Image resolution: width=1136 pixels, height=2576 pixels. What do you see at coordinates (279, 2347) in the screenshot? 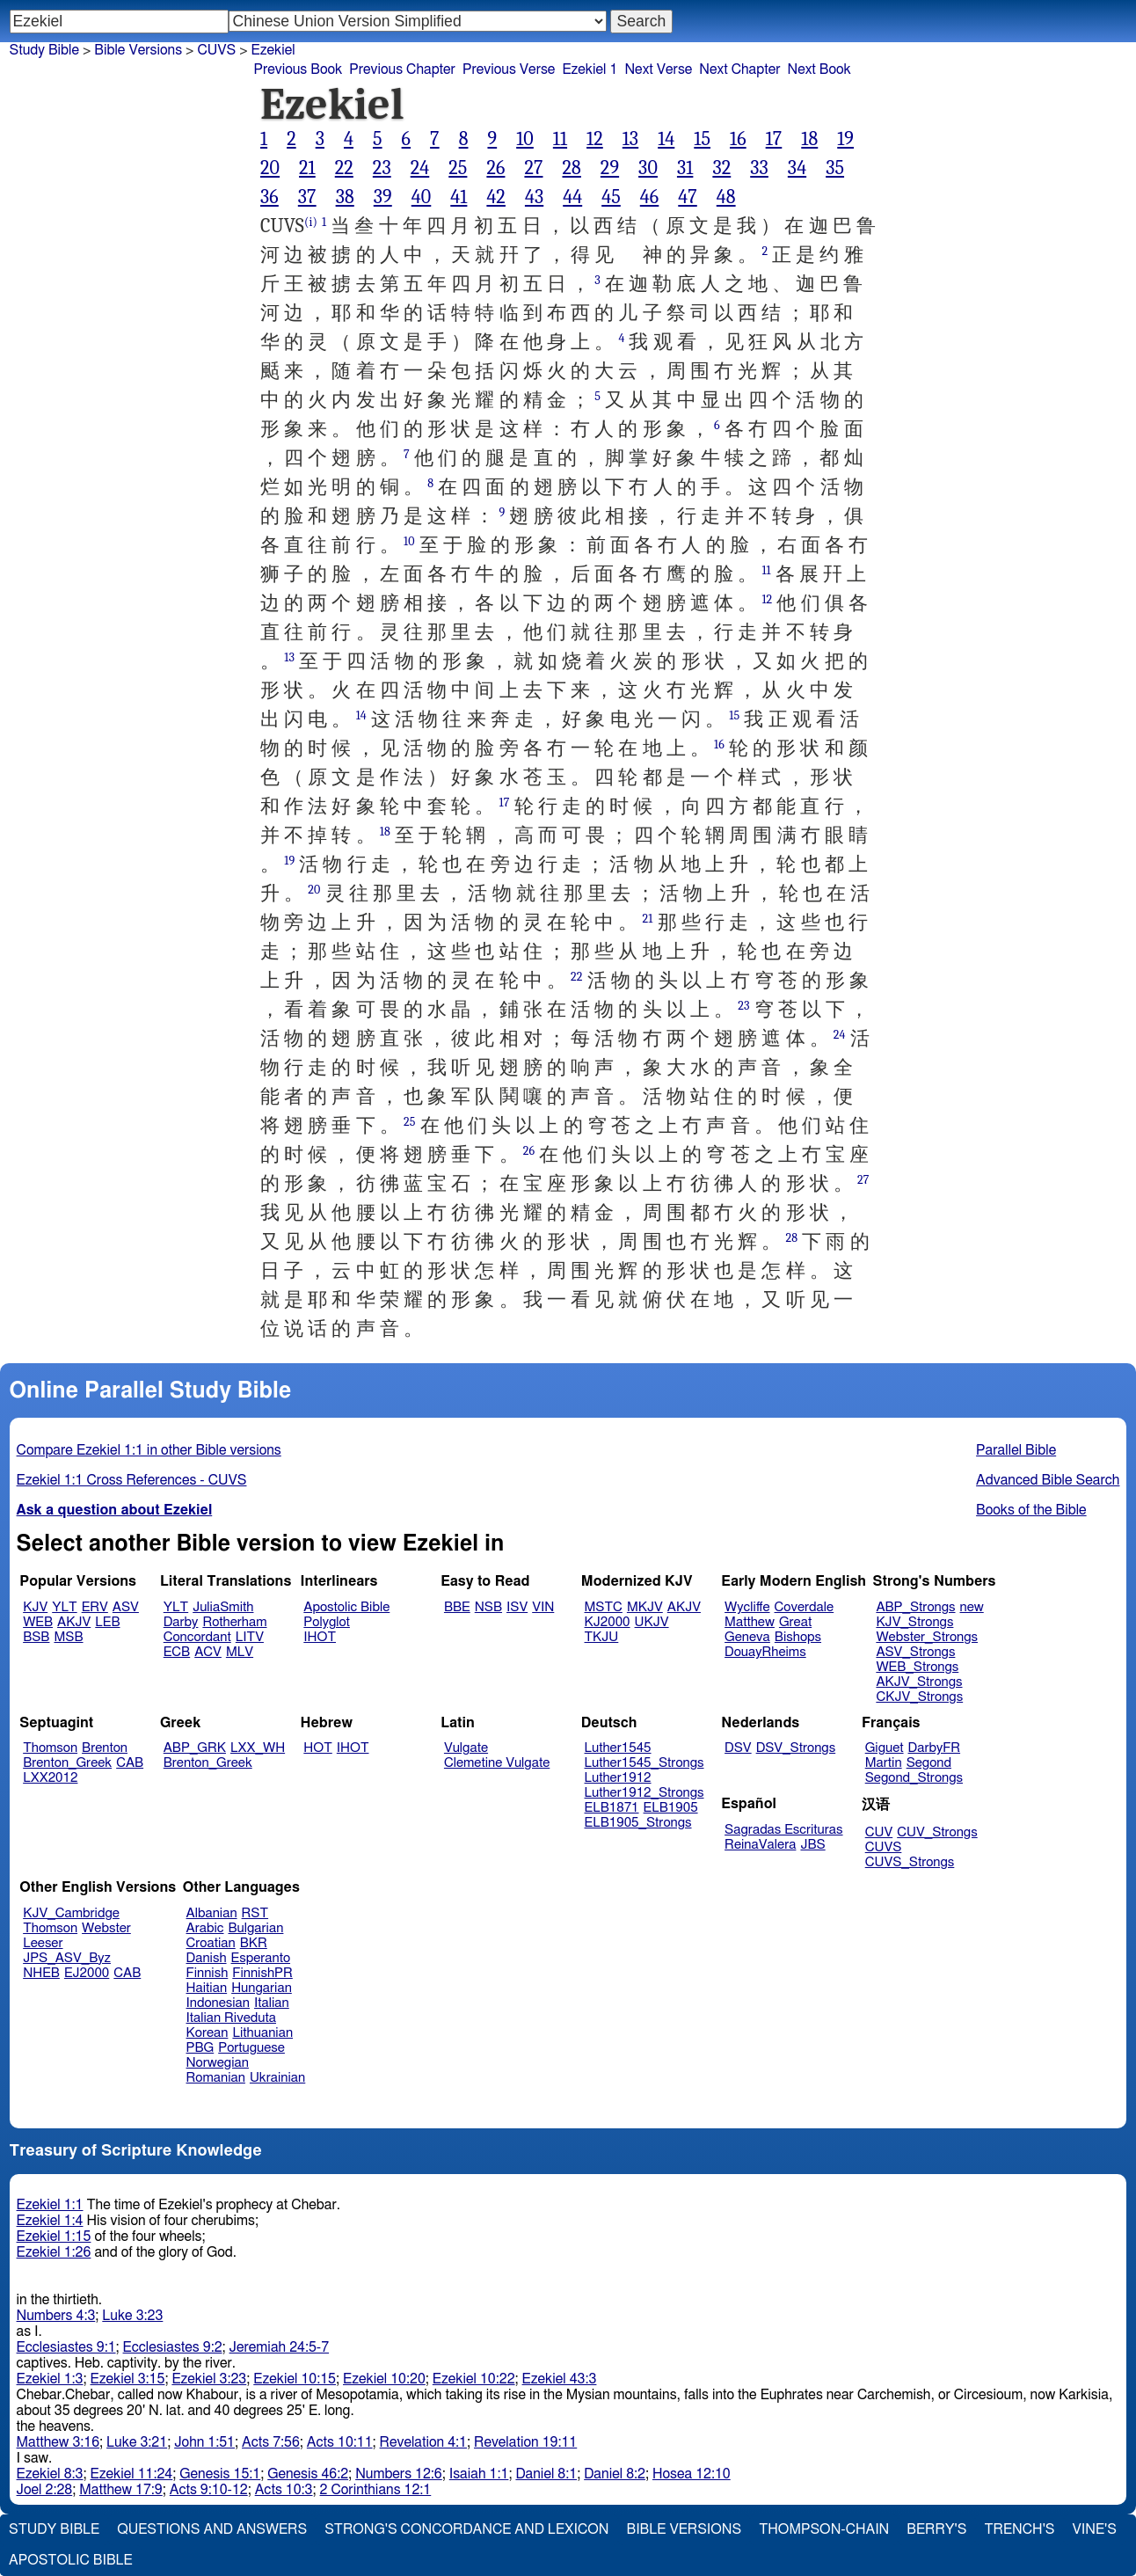
I see `Jeremiah 24:5-7` at bounding box center [279, 2347].